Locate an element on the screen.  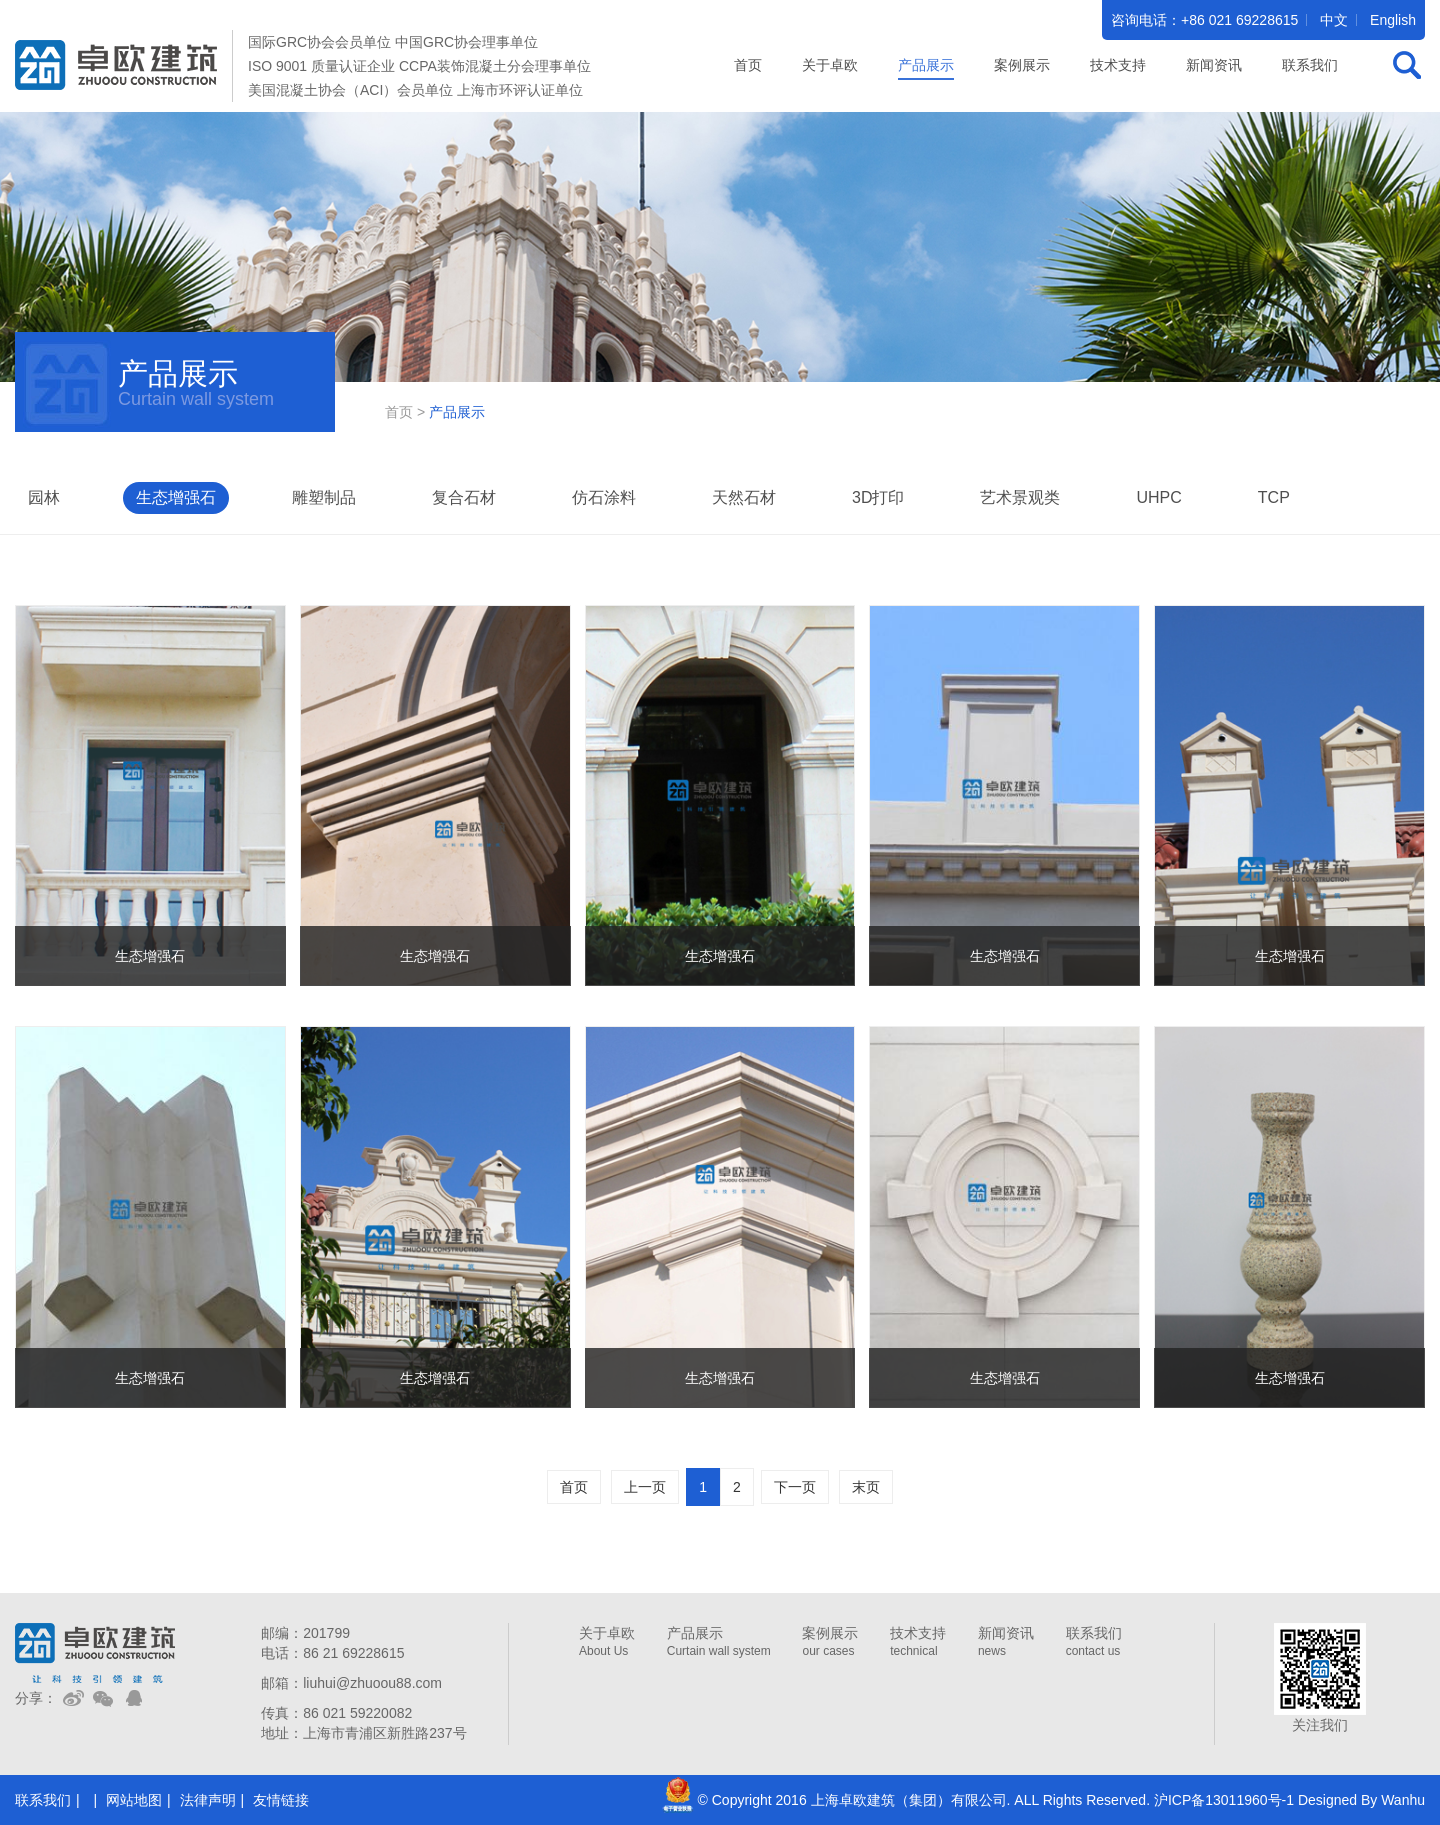
上一页 is located at coordinates (645, 1487).